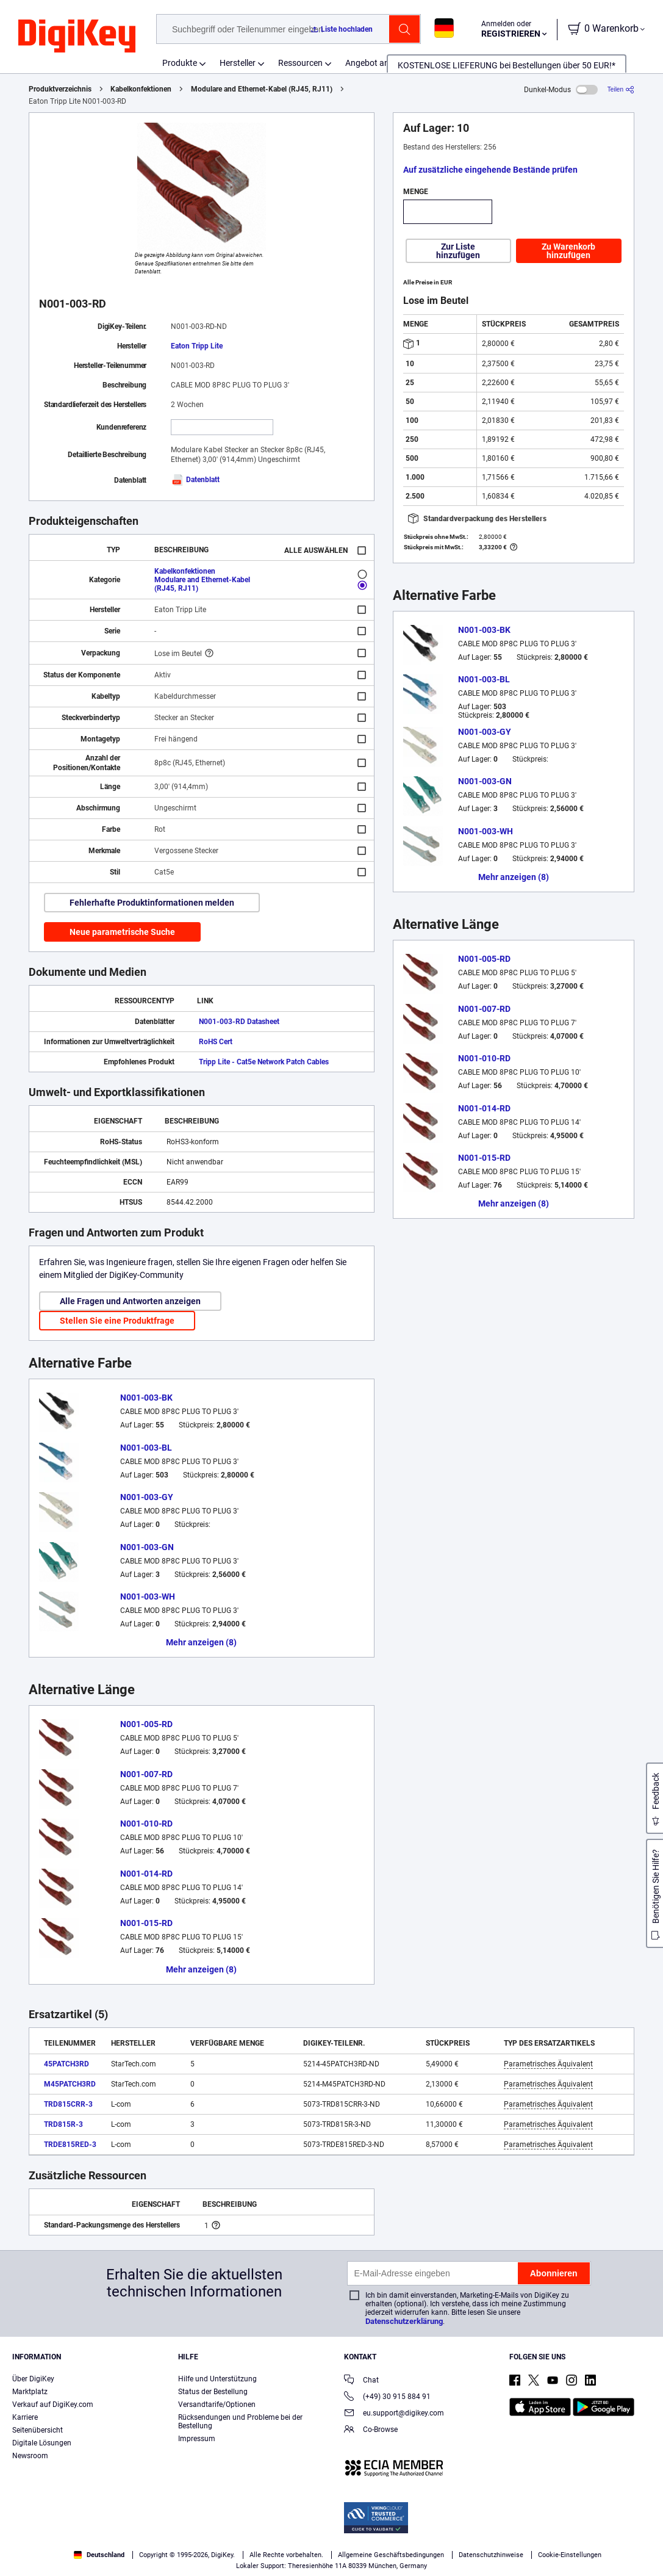 The image size is (663, 2576). What do you see at coordinates (41, 2443) in the screenshot?
I see `Digitale Lösungen` at bounding box center [41, 2443].